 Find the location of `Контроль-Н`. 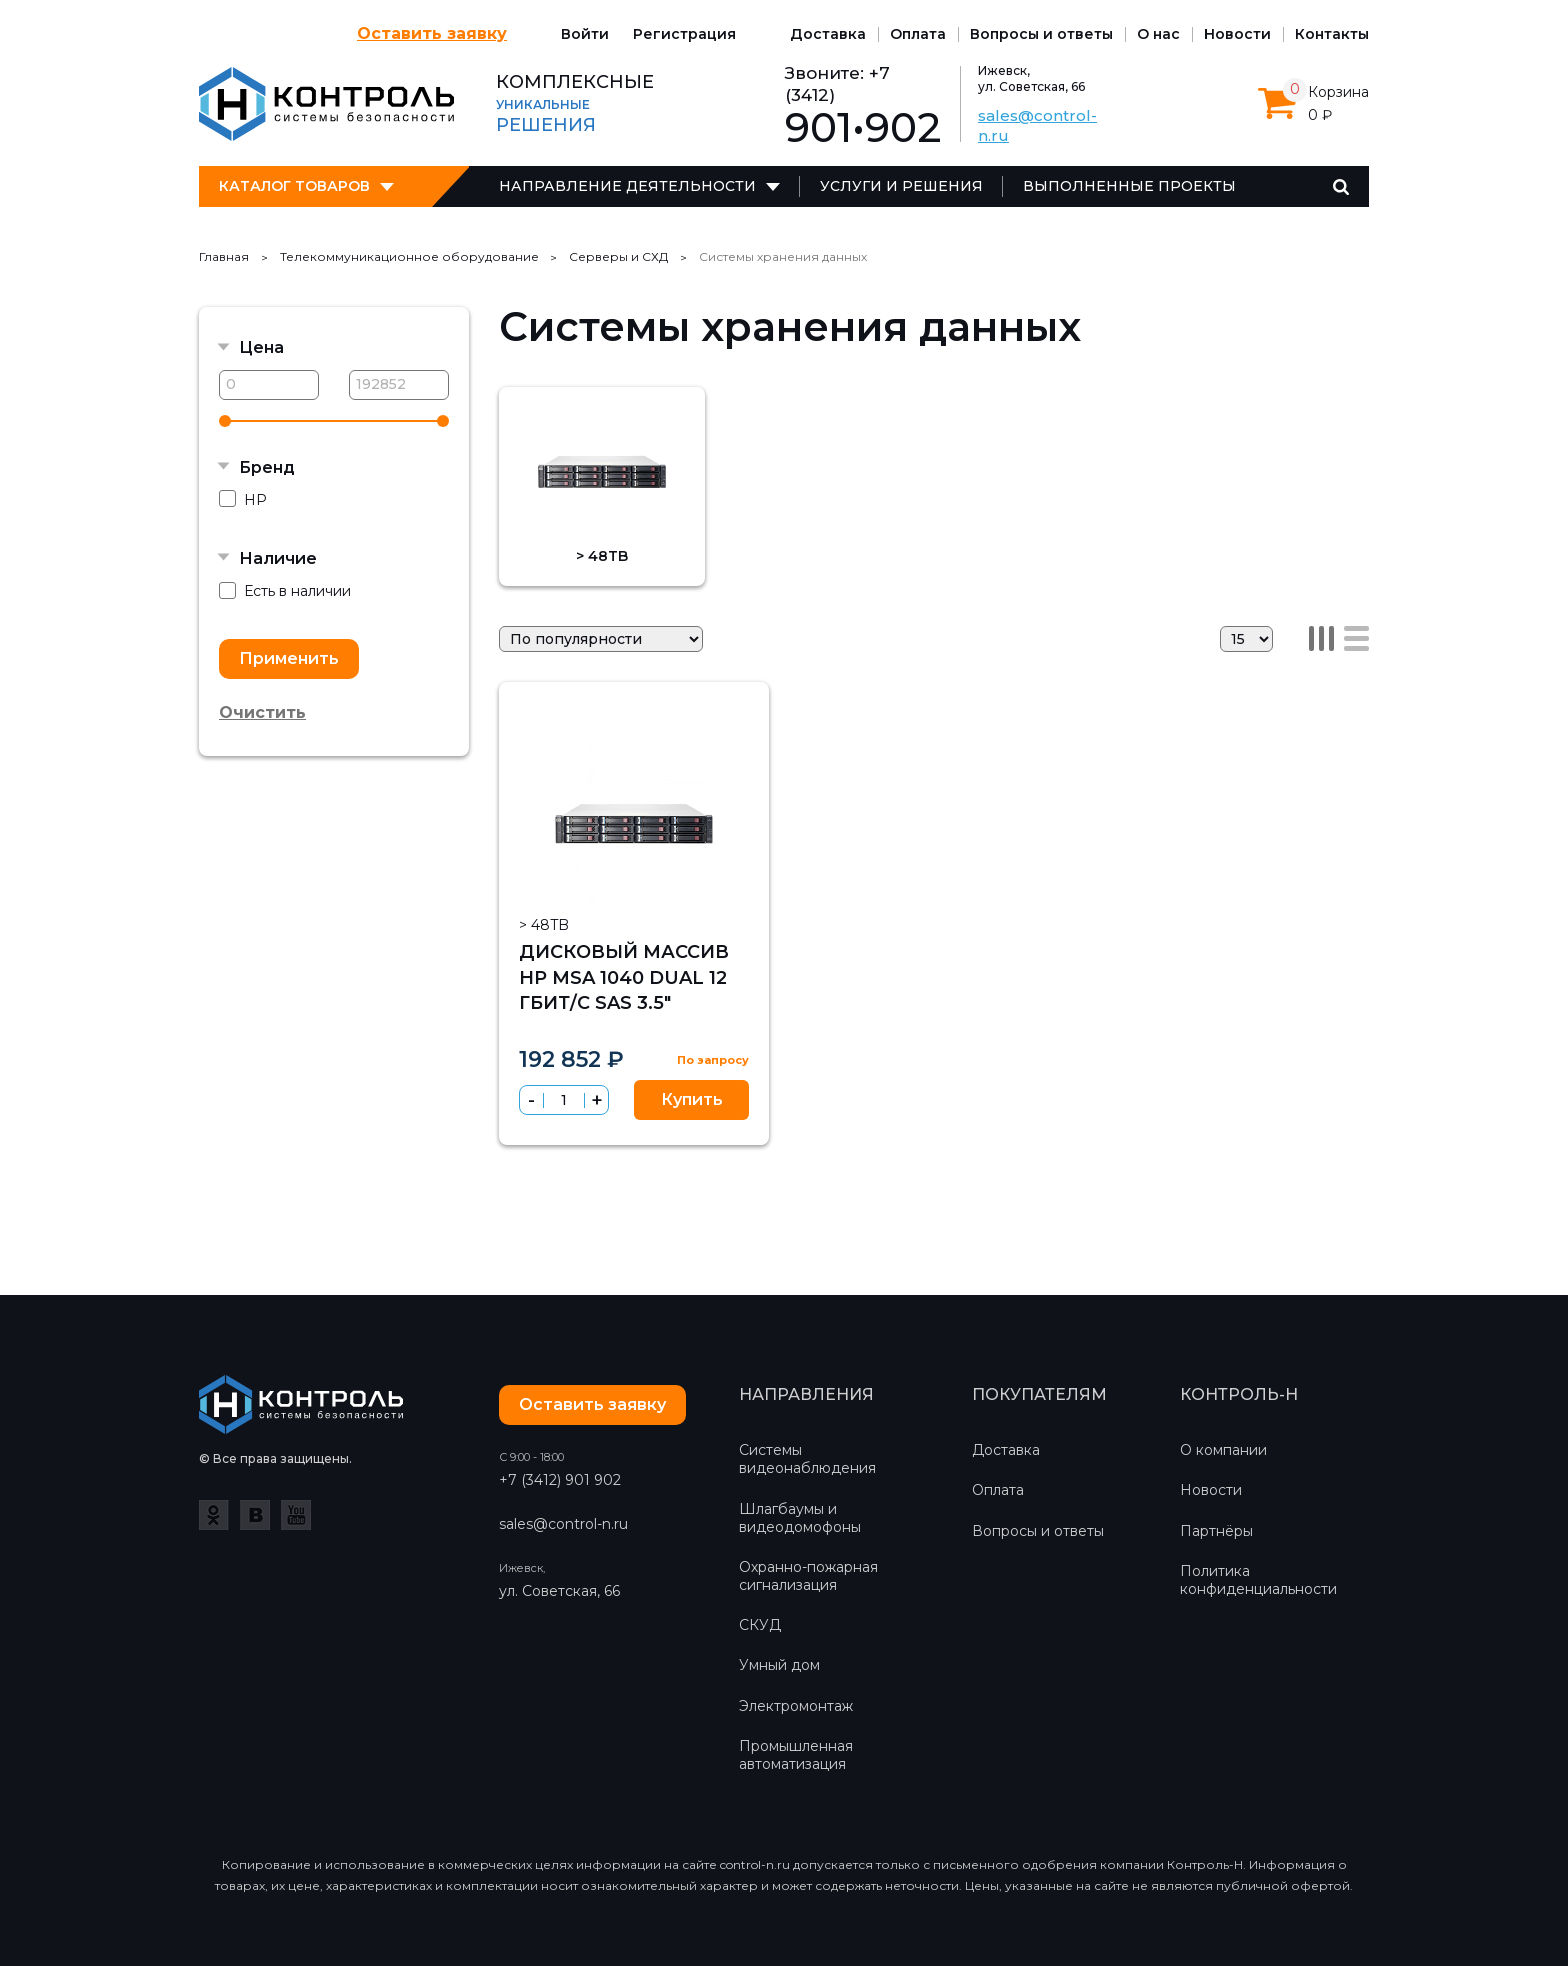

Контроль-Н is located at coordinates (326, 104).